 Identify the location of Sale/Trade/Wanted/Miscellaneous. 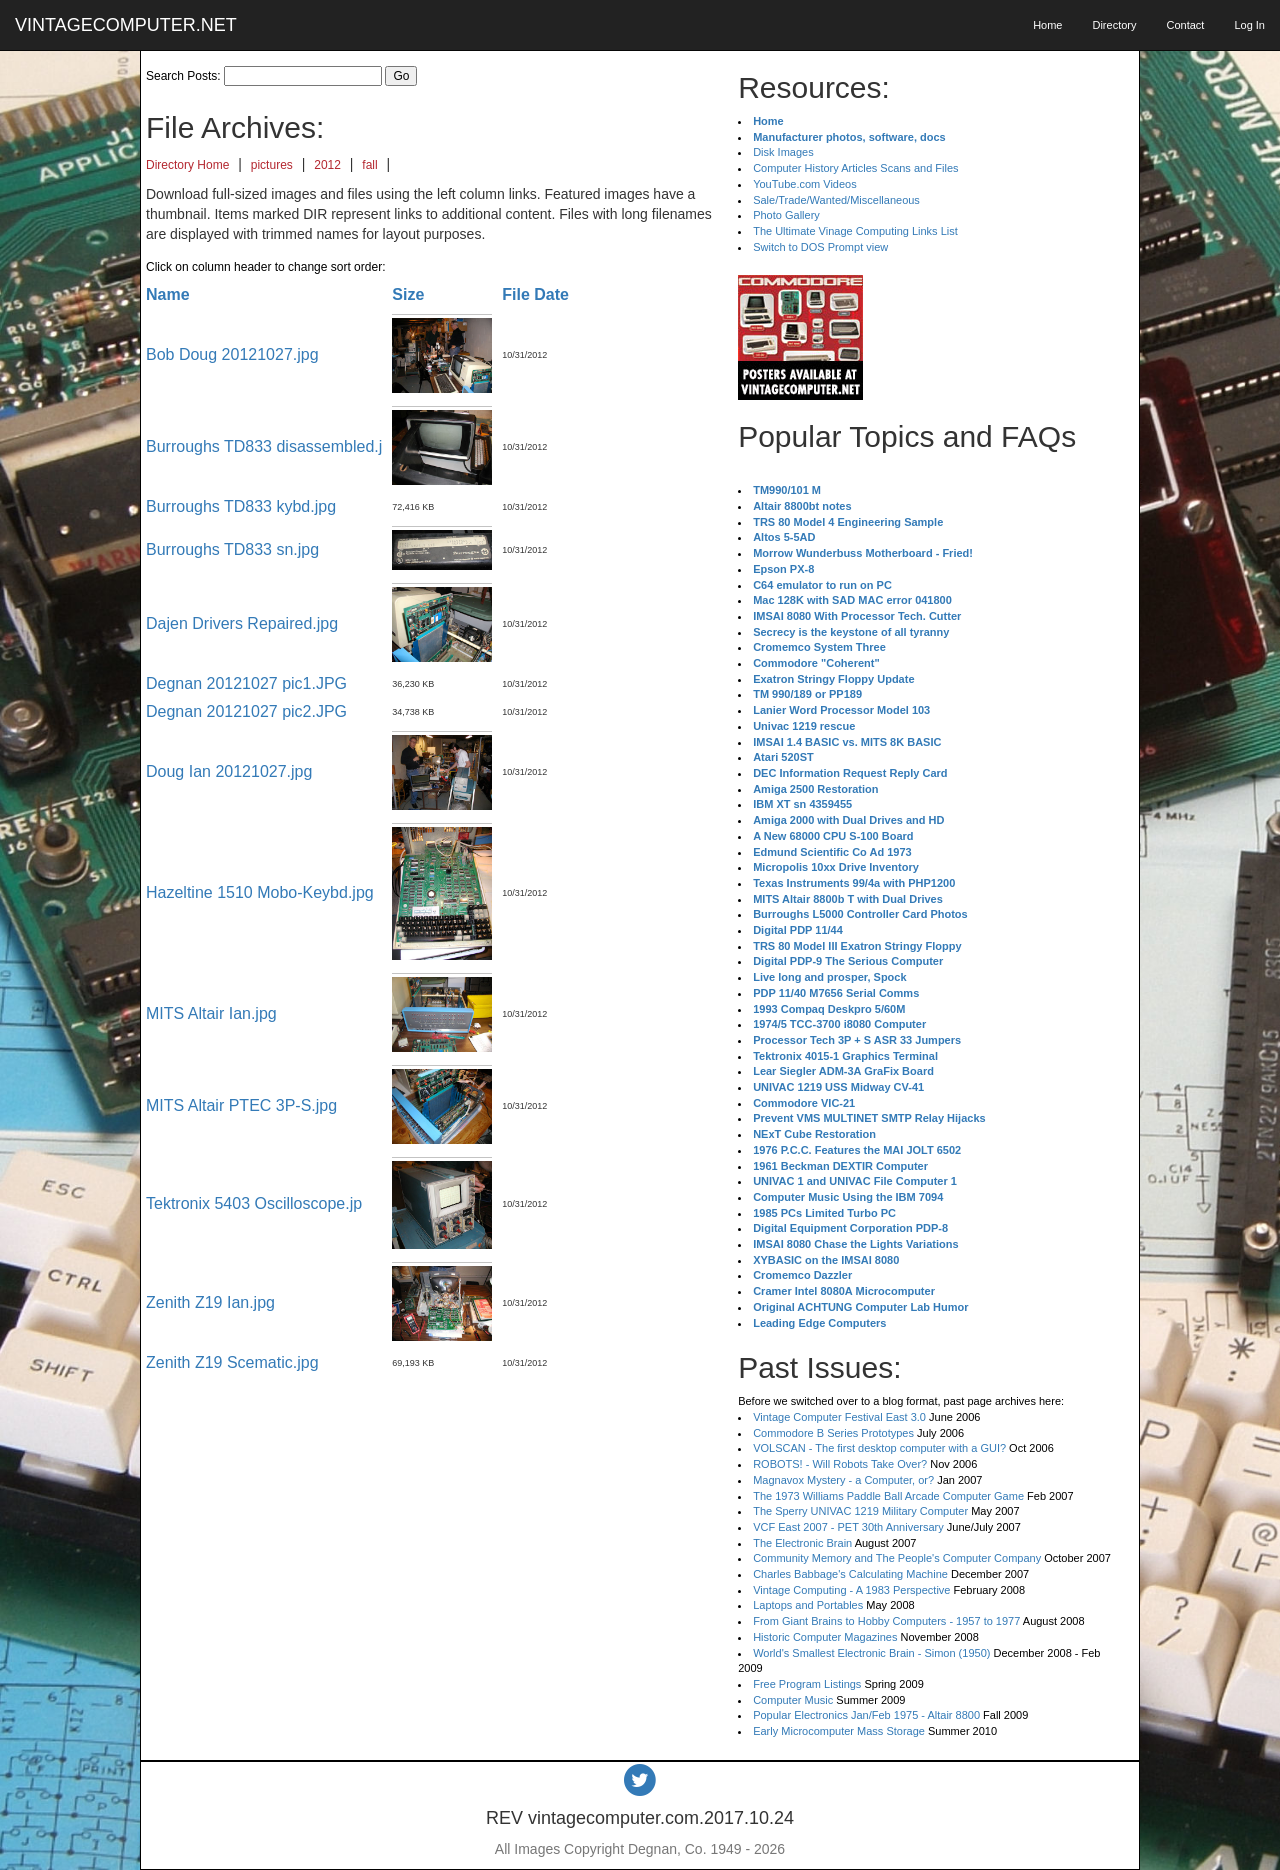
(836, 200).